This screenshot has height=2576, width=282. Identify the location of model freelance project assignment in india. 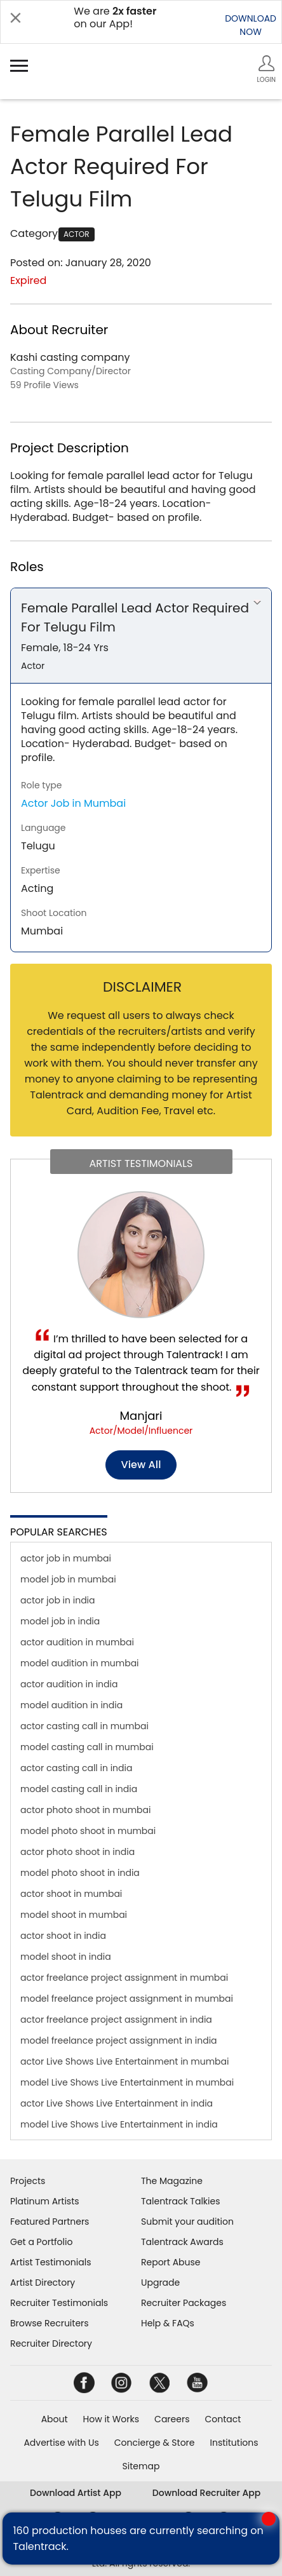
(118, 2040).